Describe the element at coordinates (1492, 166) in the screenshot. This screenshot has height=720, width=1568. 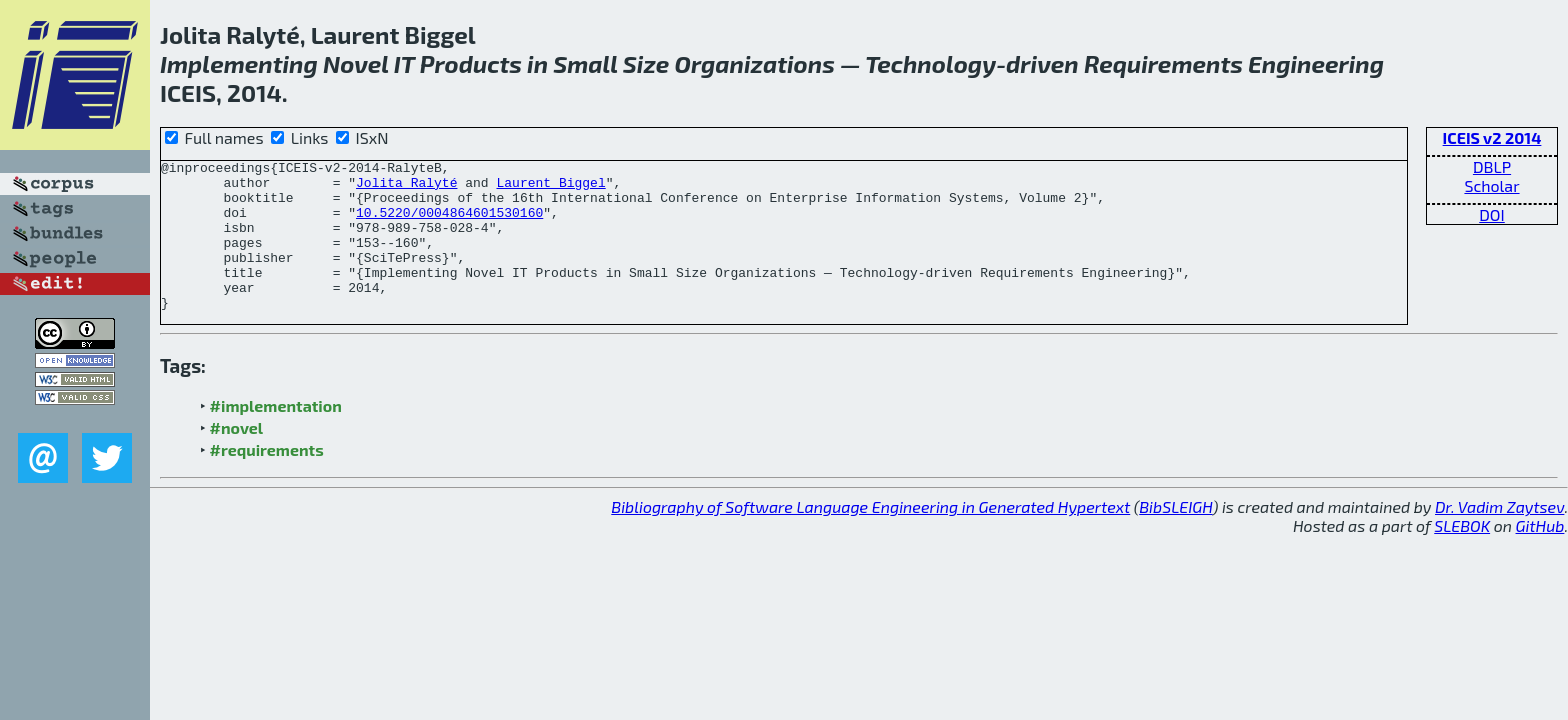
I see `DBLP` at that location.